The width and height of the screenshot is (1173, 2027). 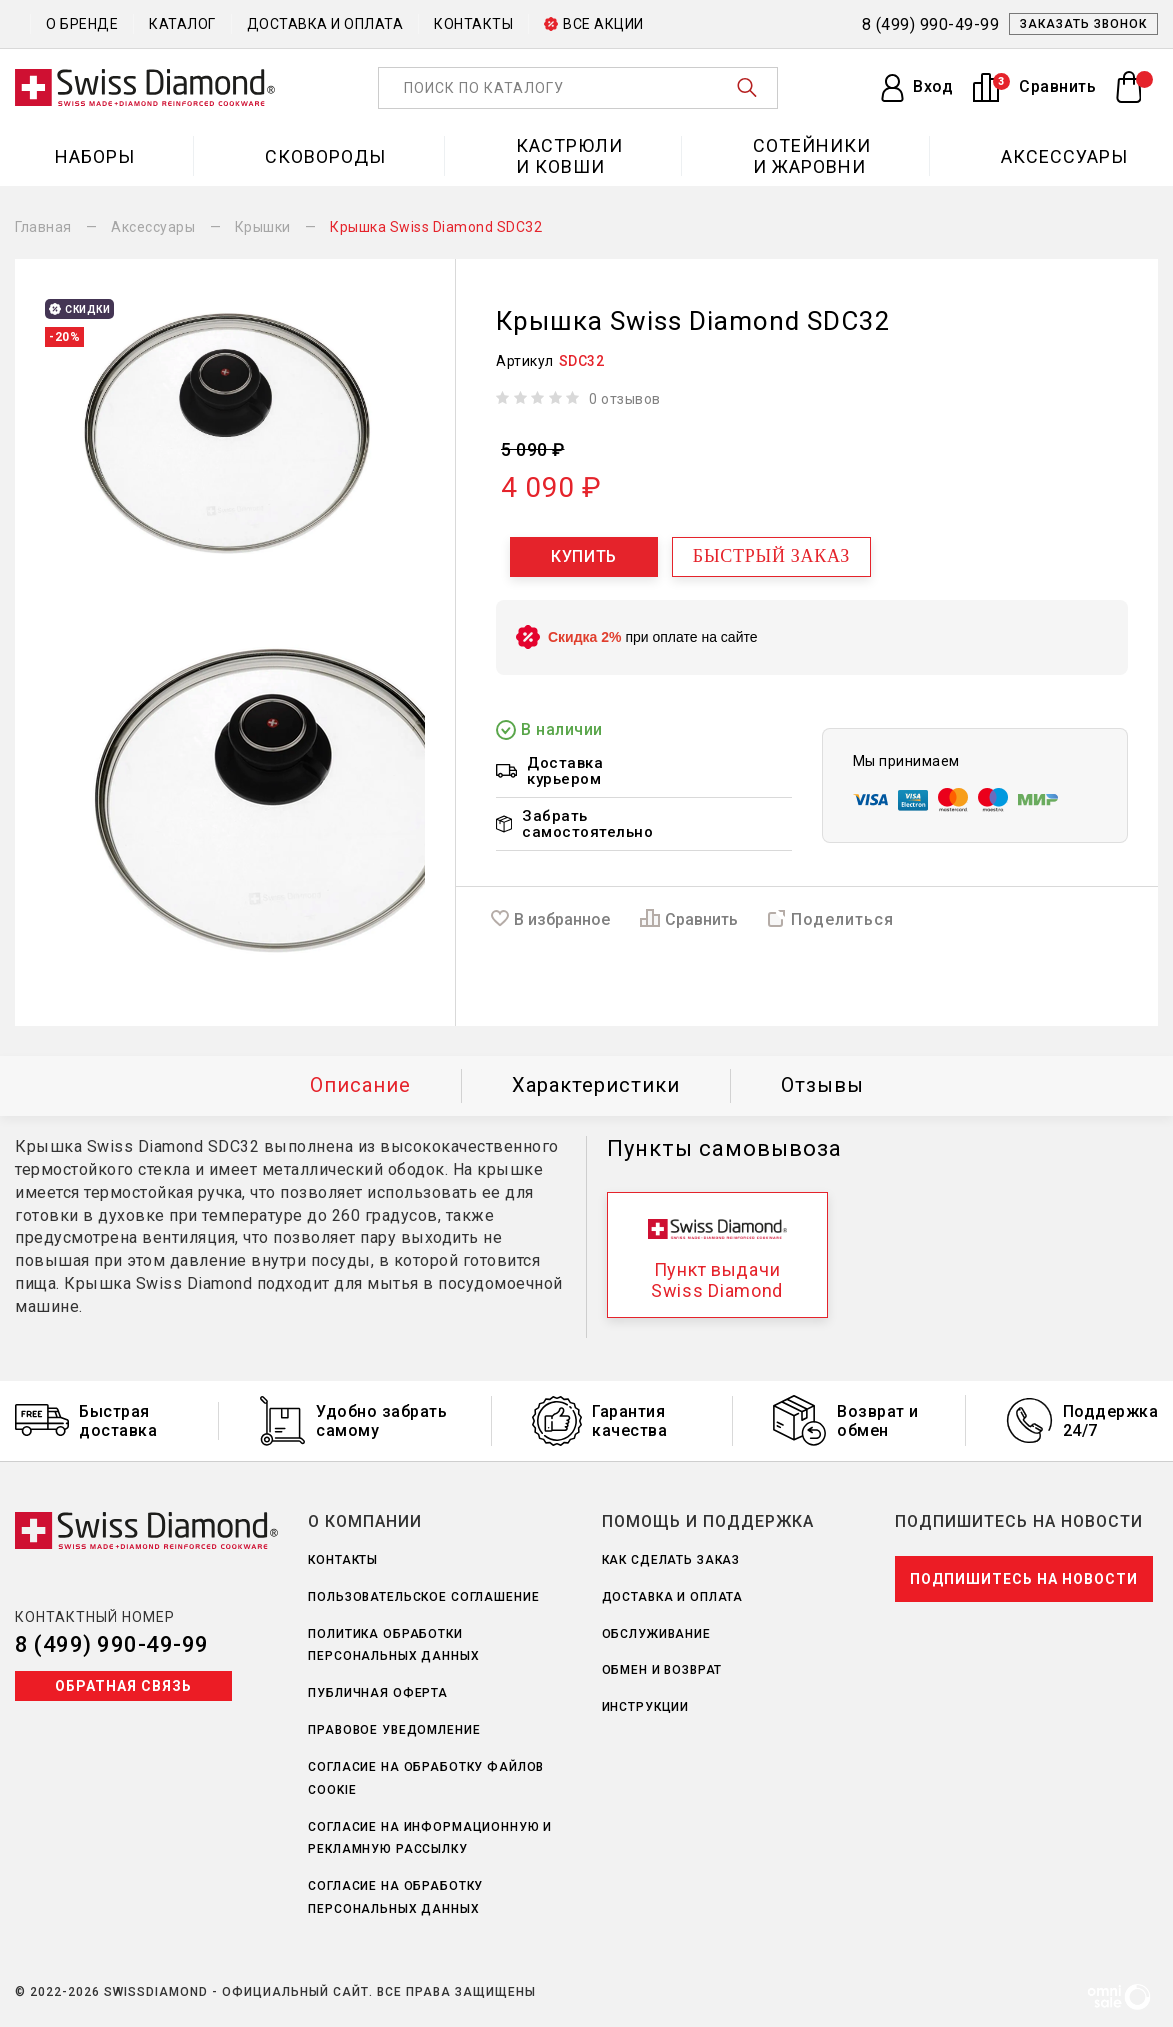 I want to click on Правовое уведомление, so click(x=394, y=1730).